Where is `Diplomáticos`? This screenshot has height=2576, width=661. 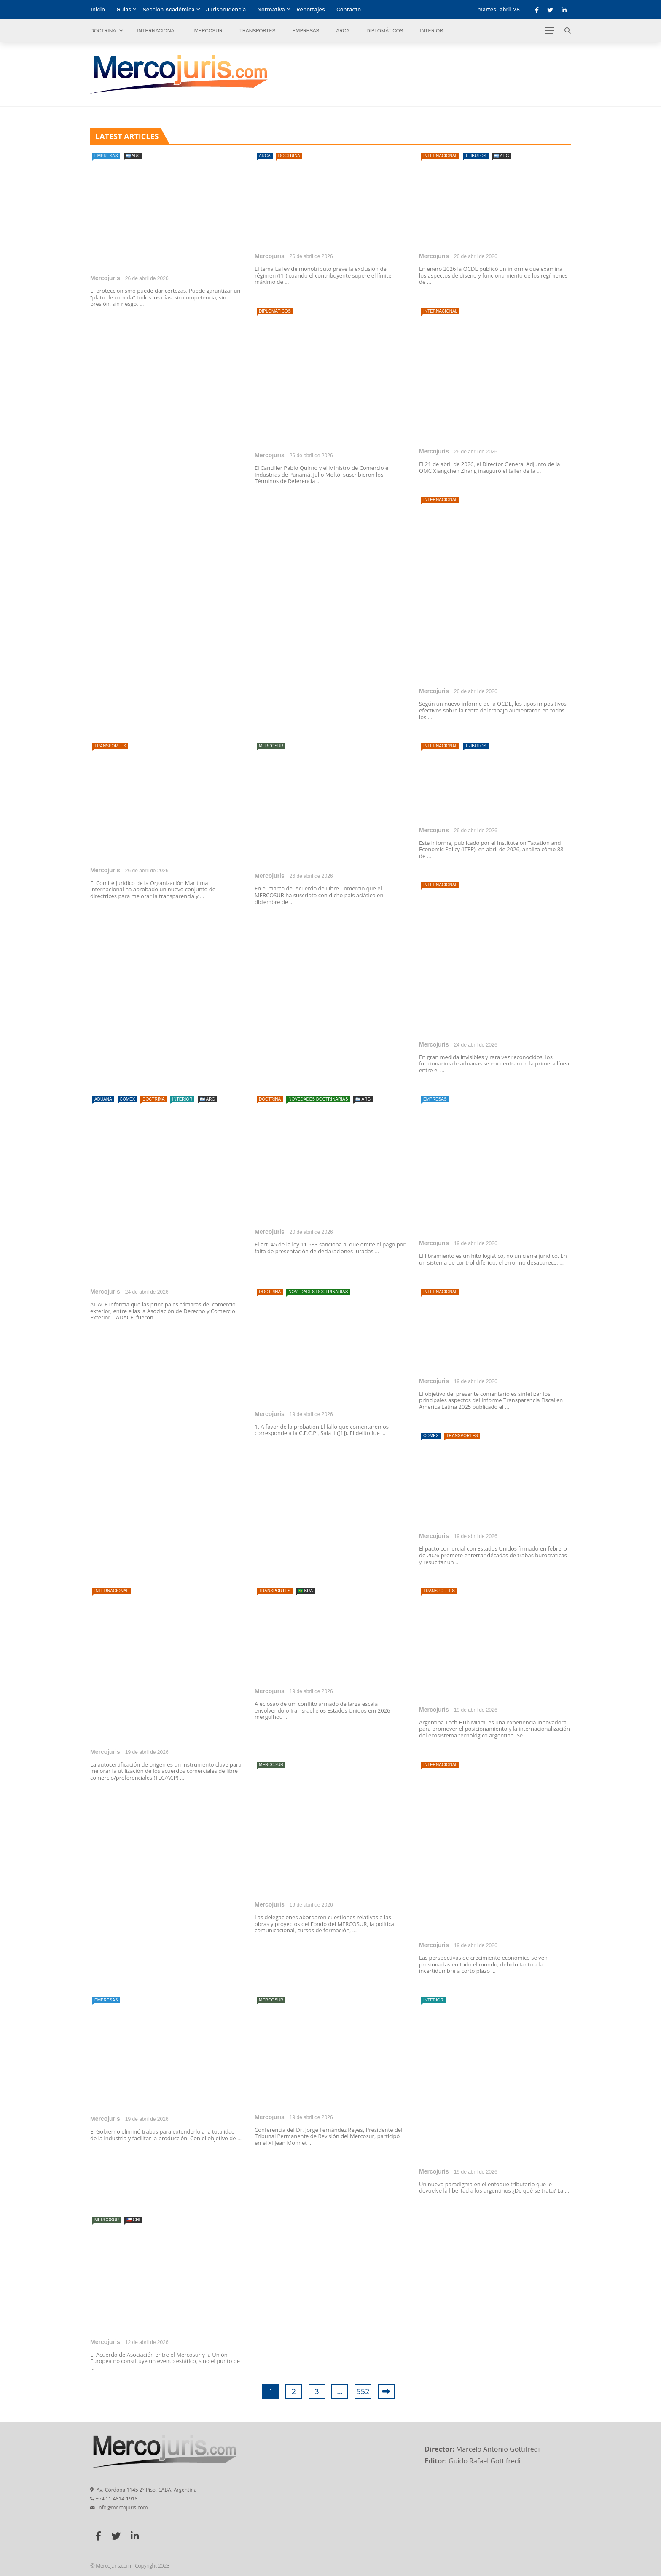 Diplomáticos is located at coordinates (384, 30).